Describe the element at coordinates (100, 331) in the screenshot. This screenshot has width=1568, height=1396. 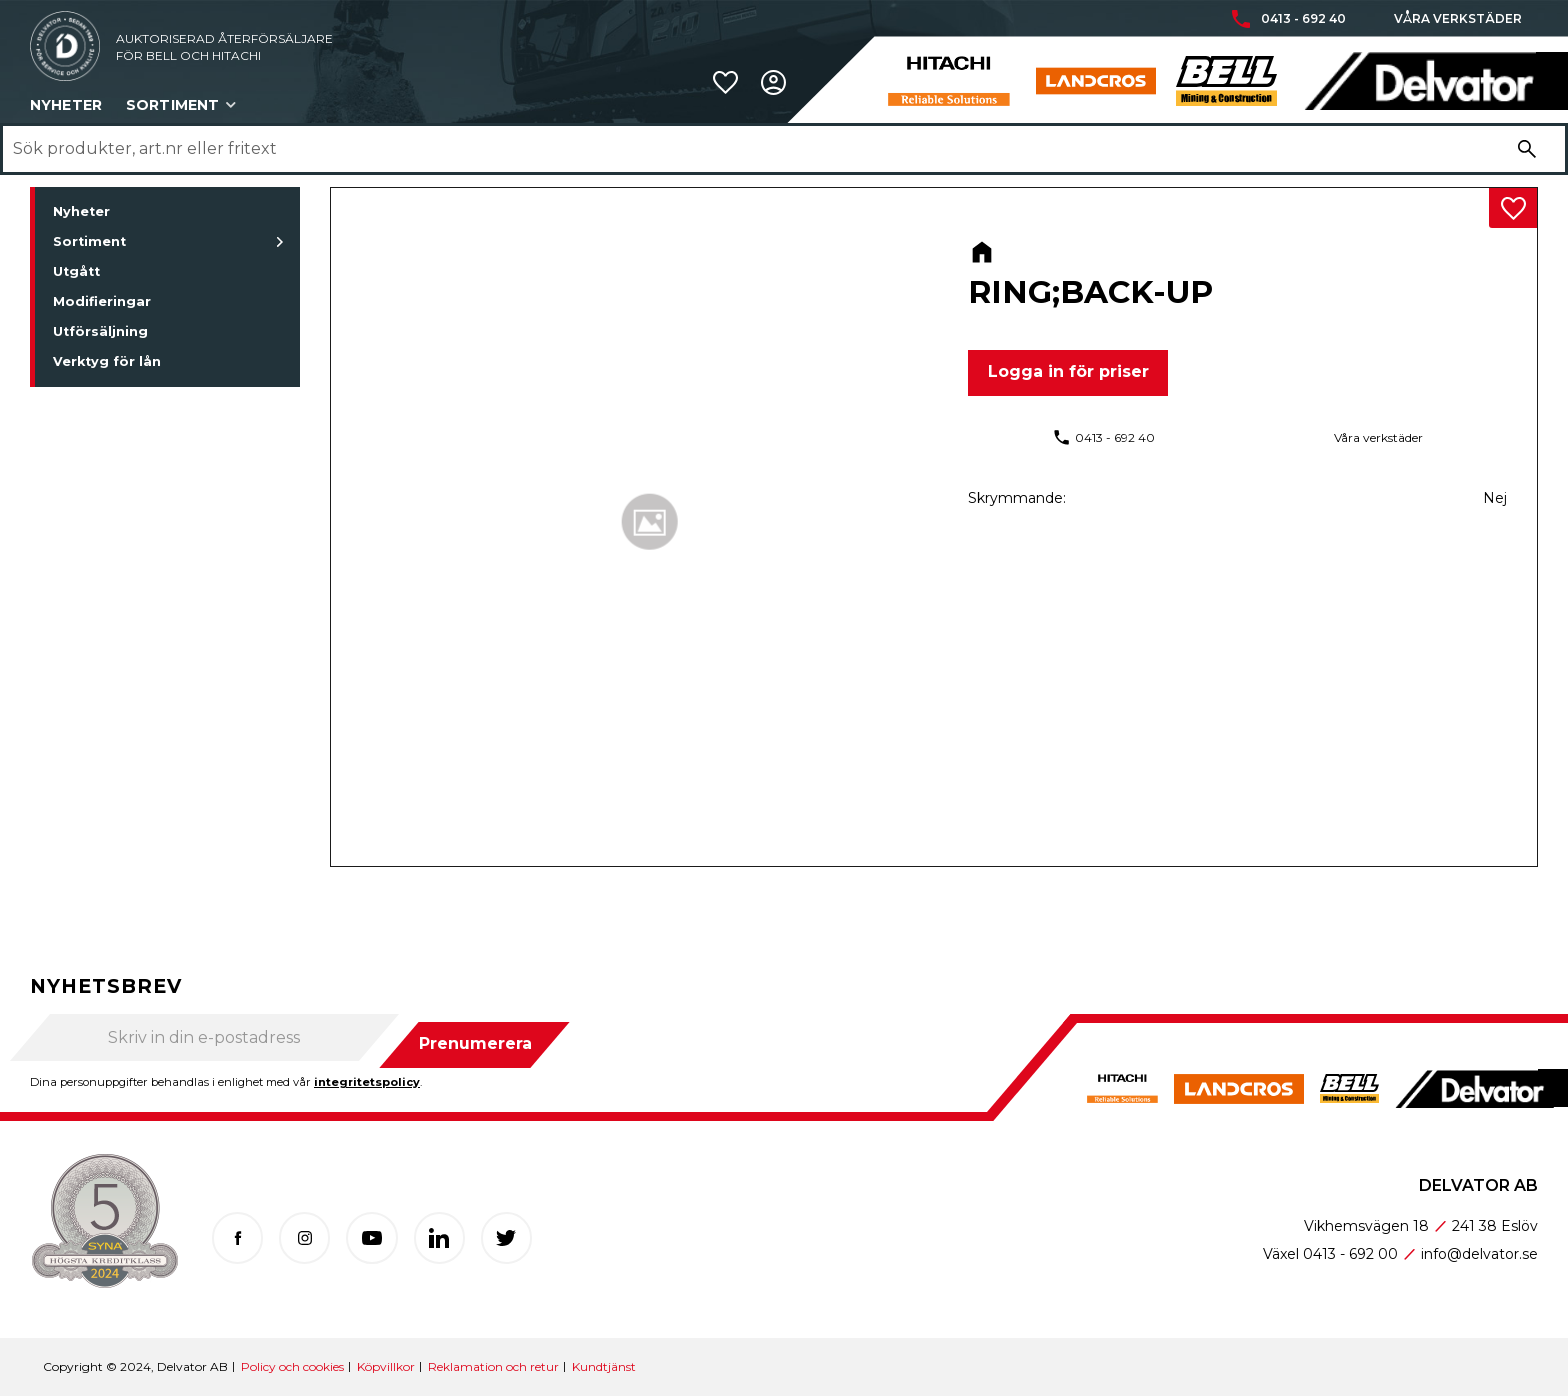
I see `Utförsäljning [menuitem]` at that location.